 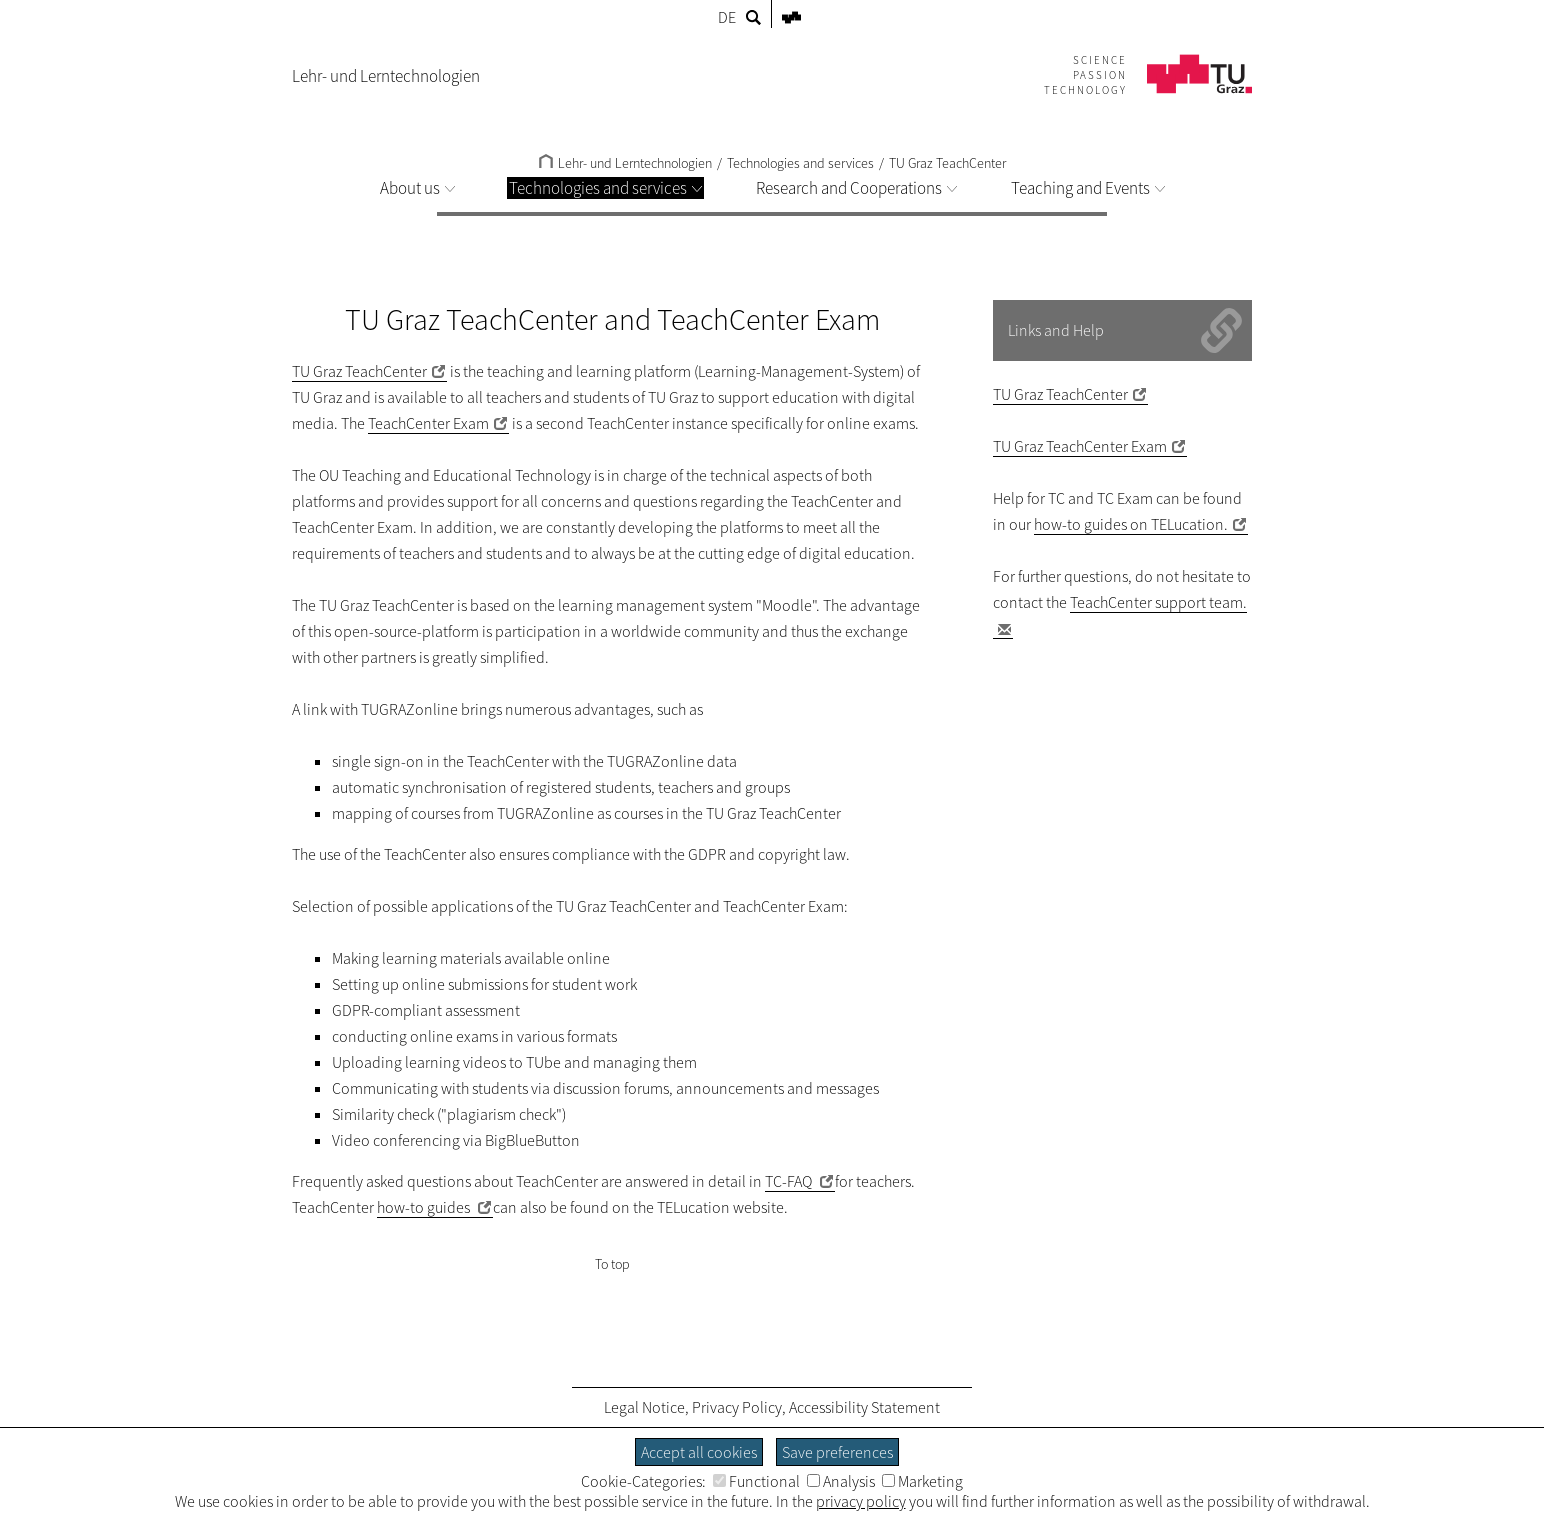 I want to click on how-to guides, so click(x=425, y=1207).